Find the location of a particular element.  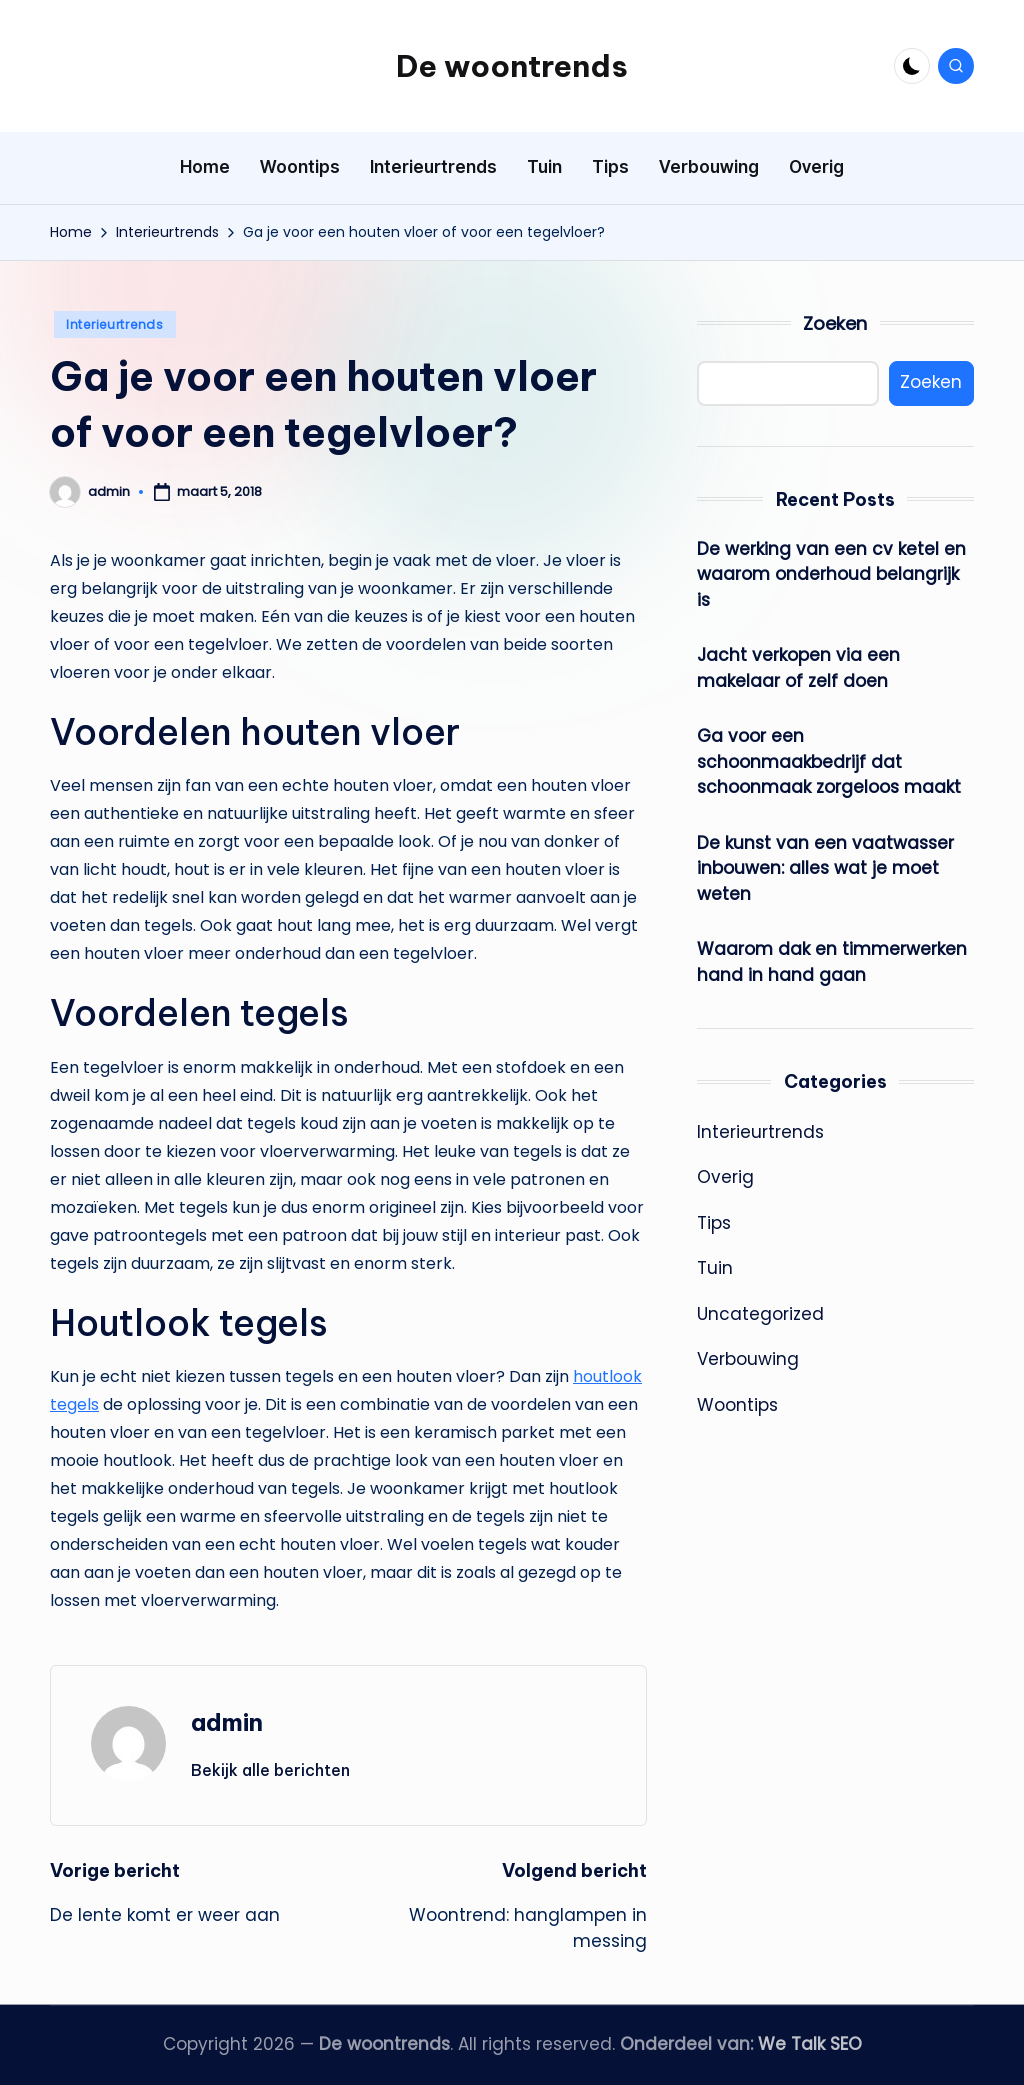

Interieurtrends is located at coordinates (115, 324).